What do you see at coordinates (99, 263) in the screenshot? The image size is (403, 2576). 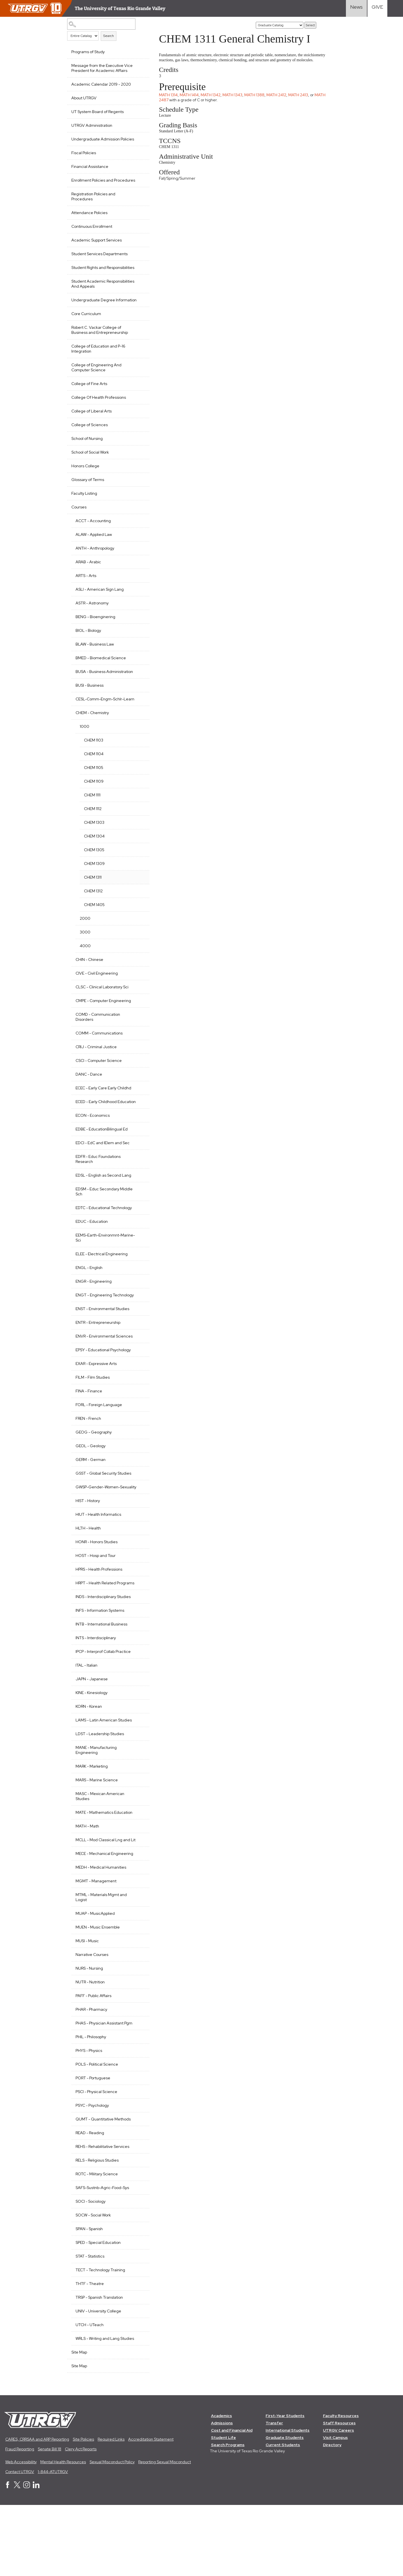 I see `Student Services Departments` at bounding box center [99, 263].